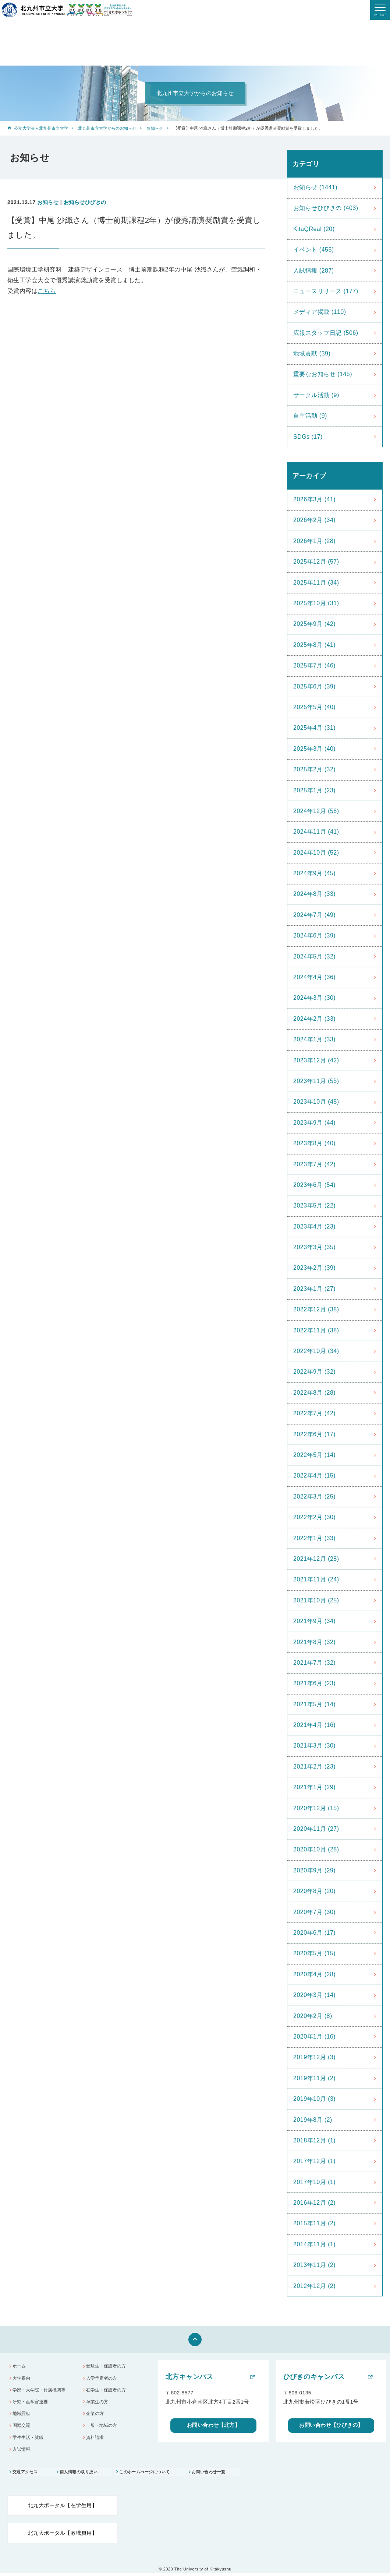  What do you see at coordinates (85, 202) in the screenshot?
I see `お知らせひびきの` at bounding box center [85, 202].